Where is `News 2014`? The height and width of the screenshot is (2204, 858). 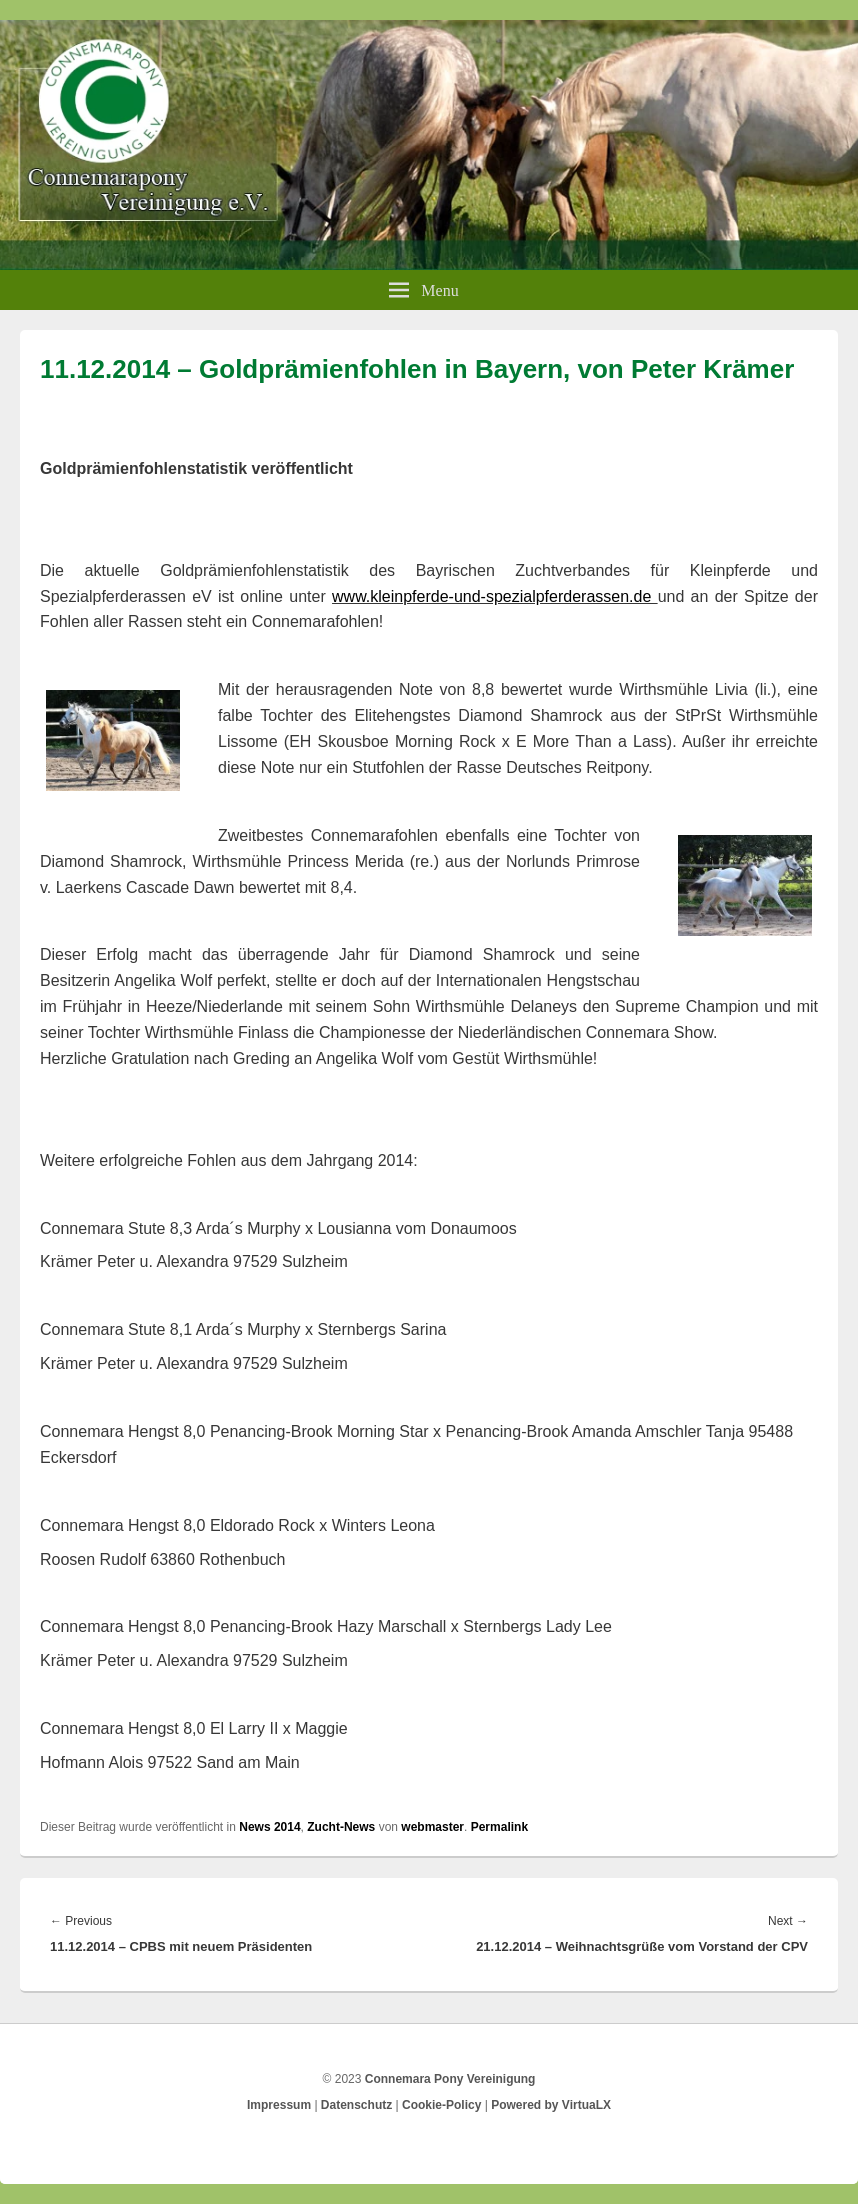 News 2014 is located at coordinates (269, 1827).